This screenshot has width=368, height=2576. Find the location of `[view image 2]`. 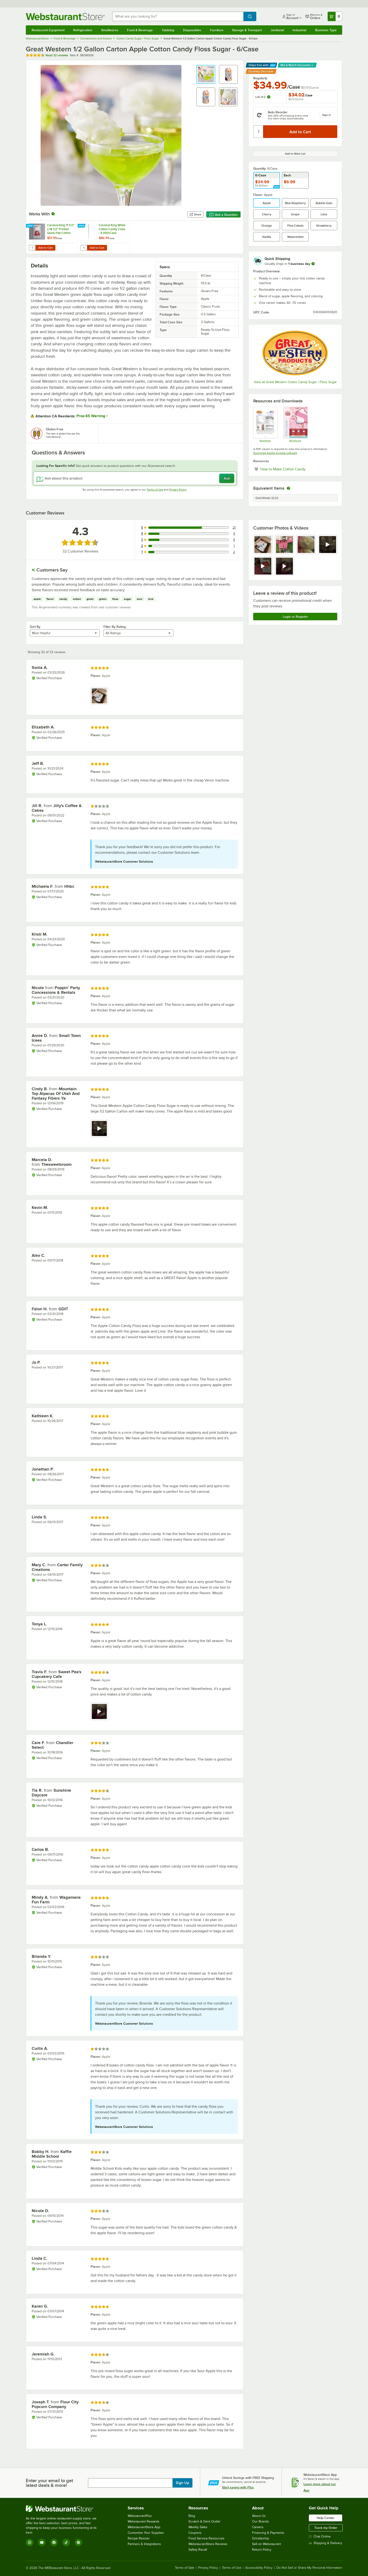

[view image 2] is located at coordinates (284, 544).